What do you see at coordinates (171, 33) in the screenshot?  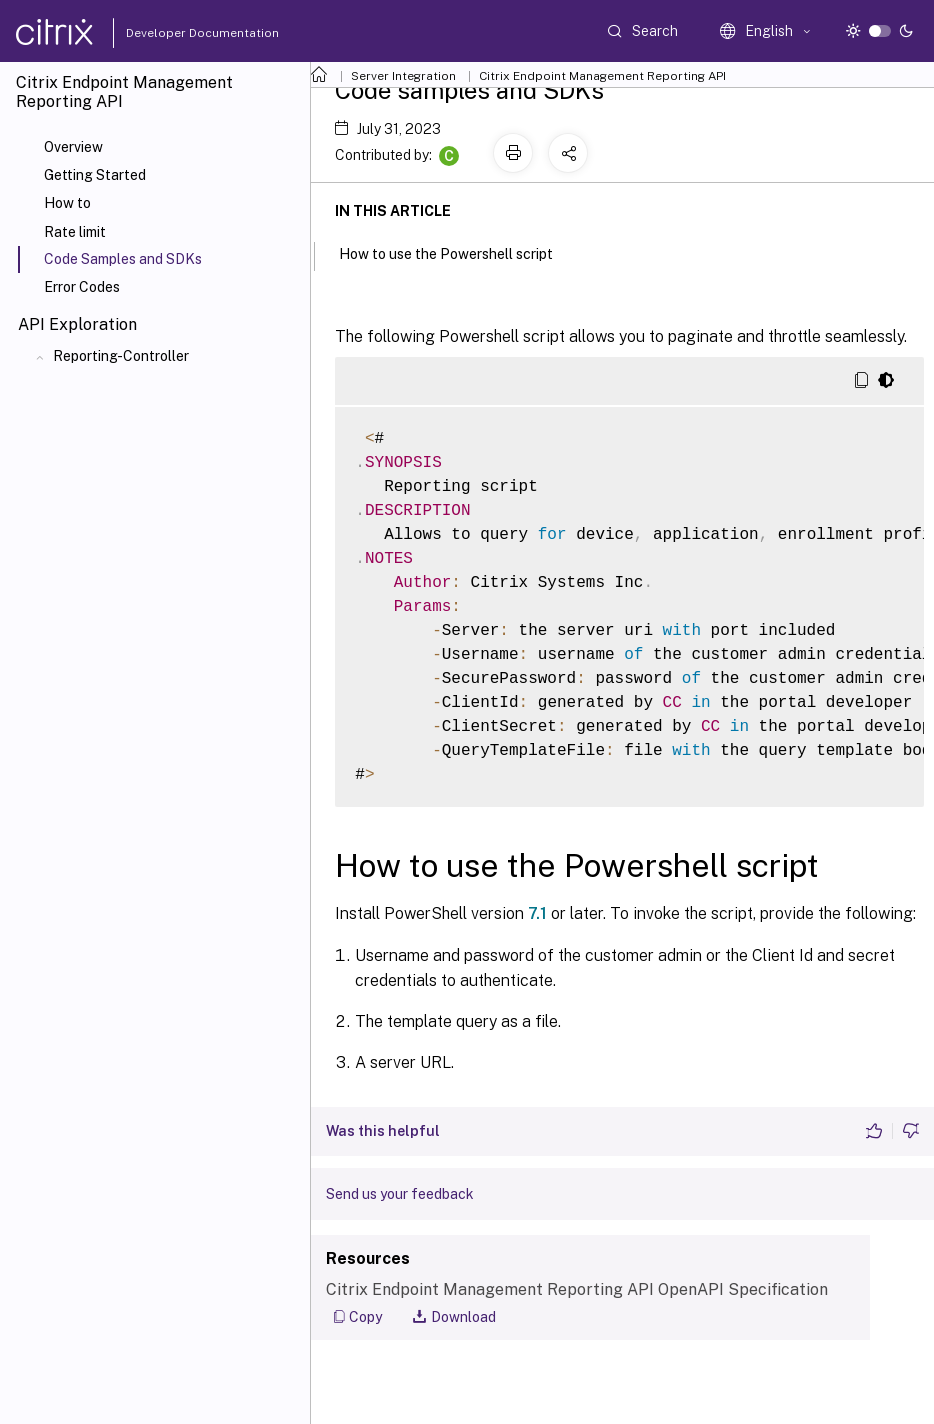 I see `Developer Documentation` at bounding box center [171, 33].